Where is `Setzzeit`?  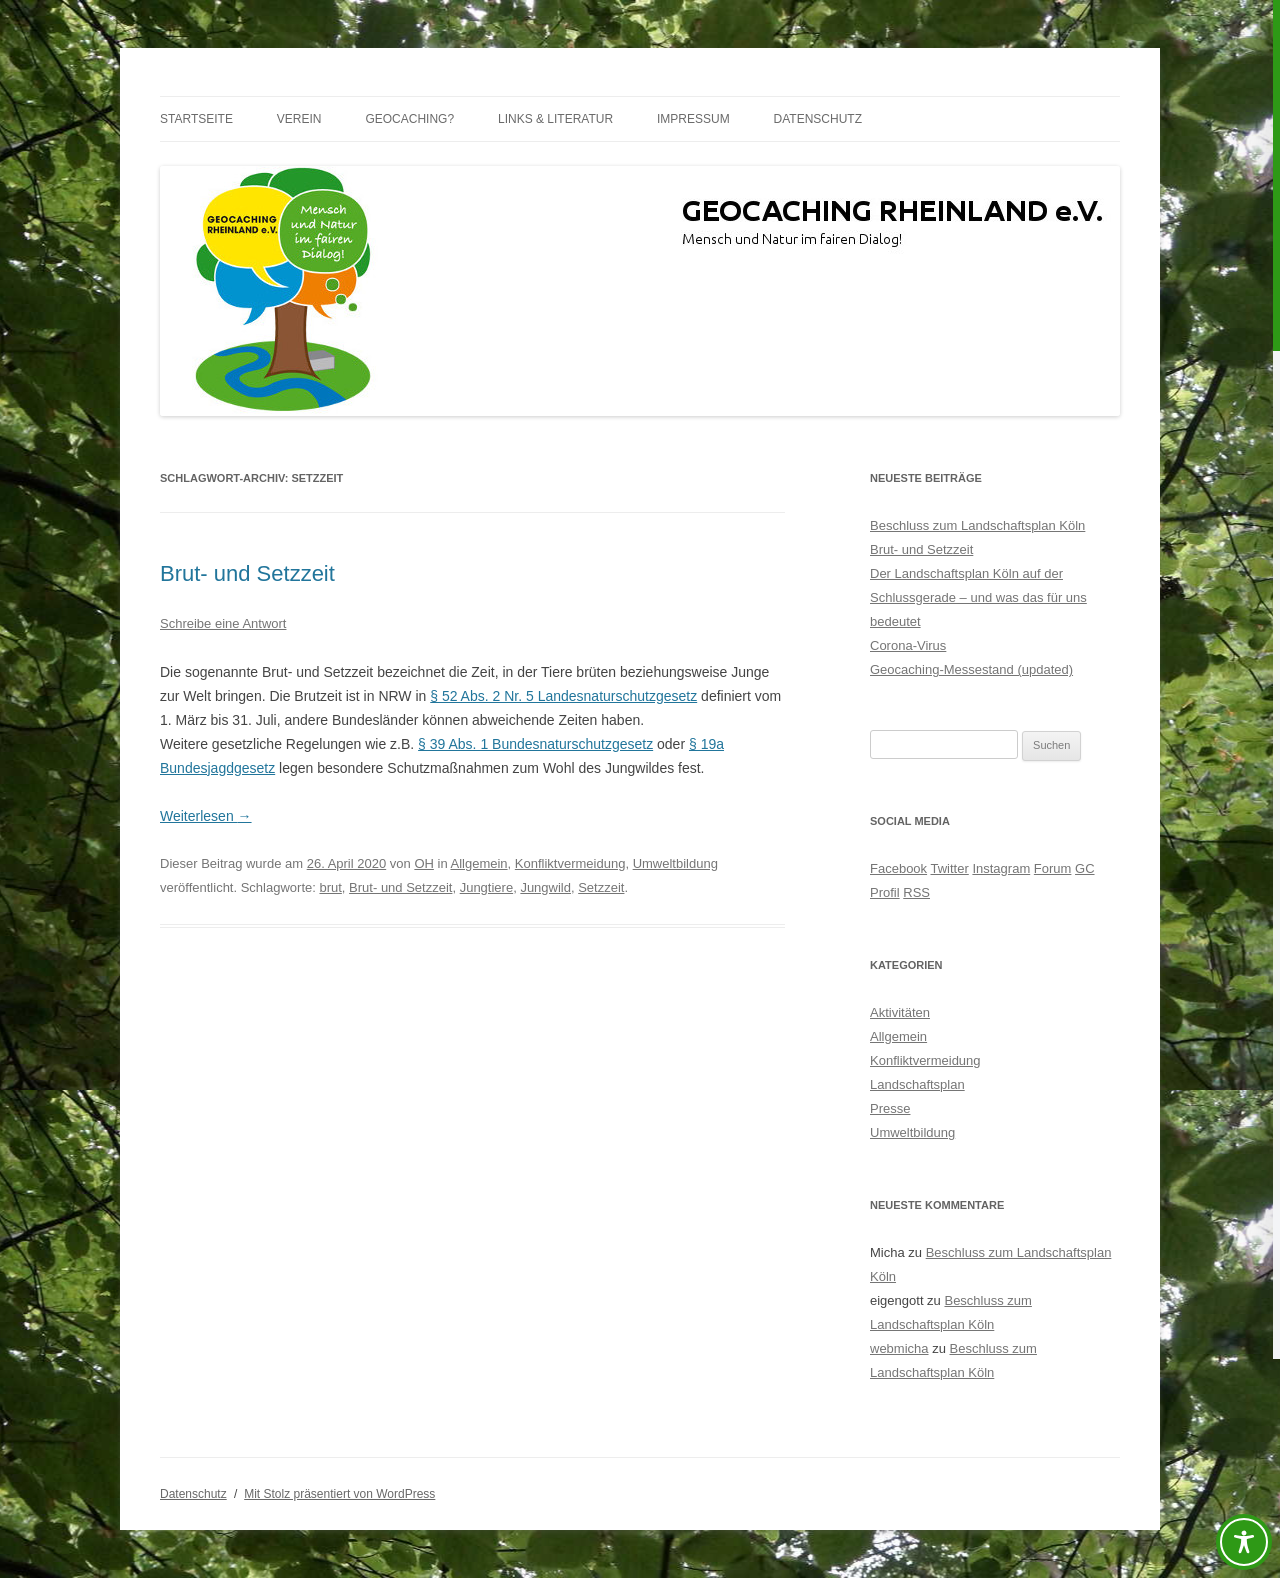
Setzzeit is located at coordinates (601, 887).